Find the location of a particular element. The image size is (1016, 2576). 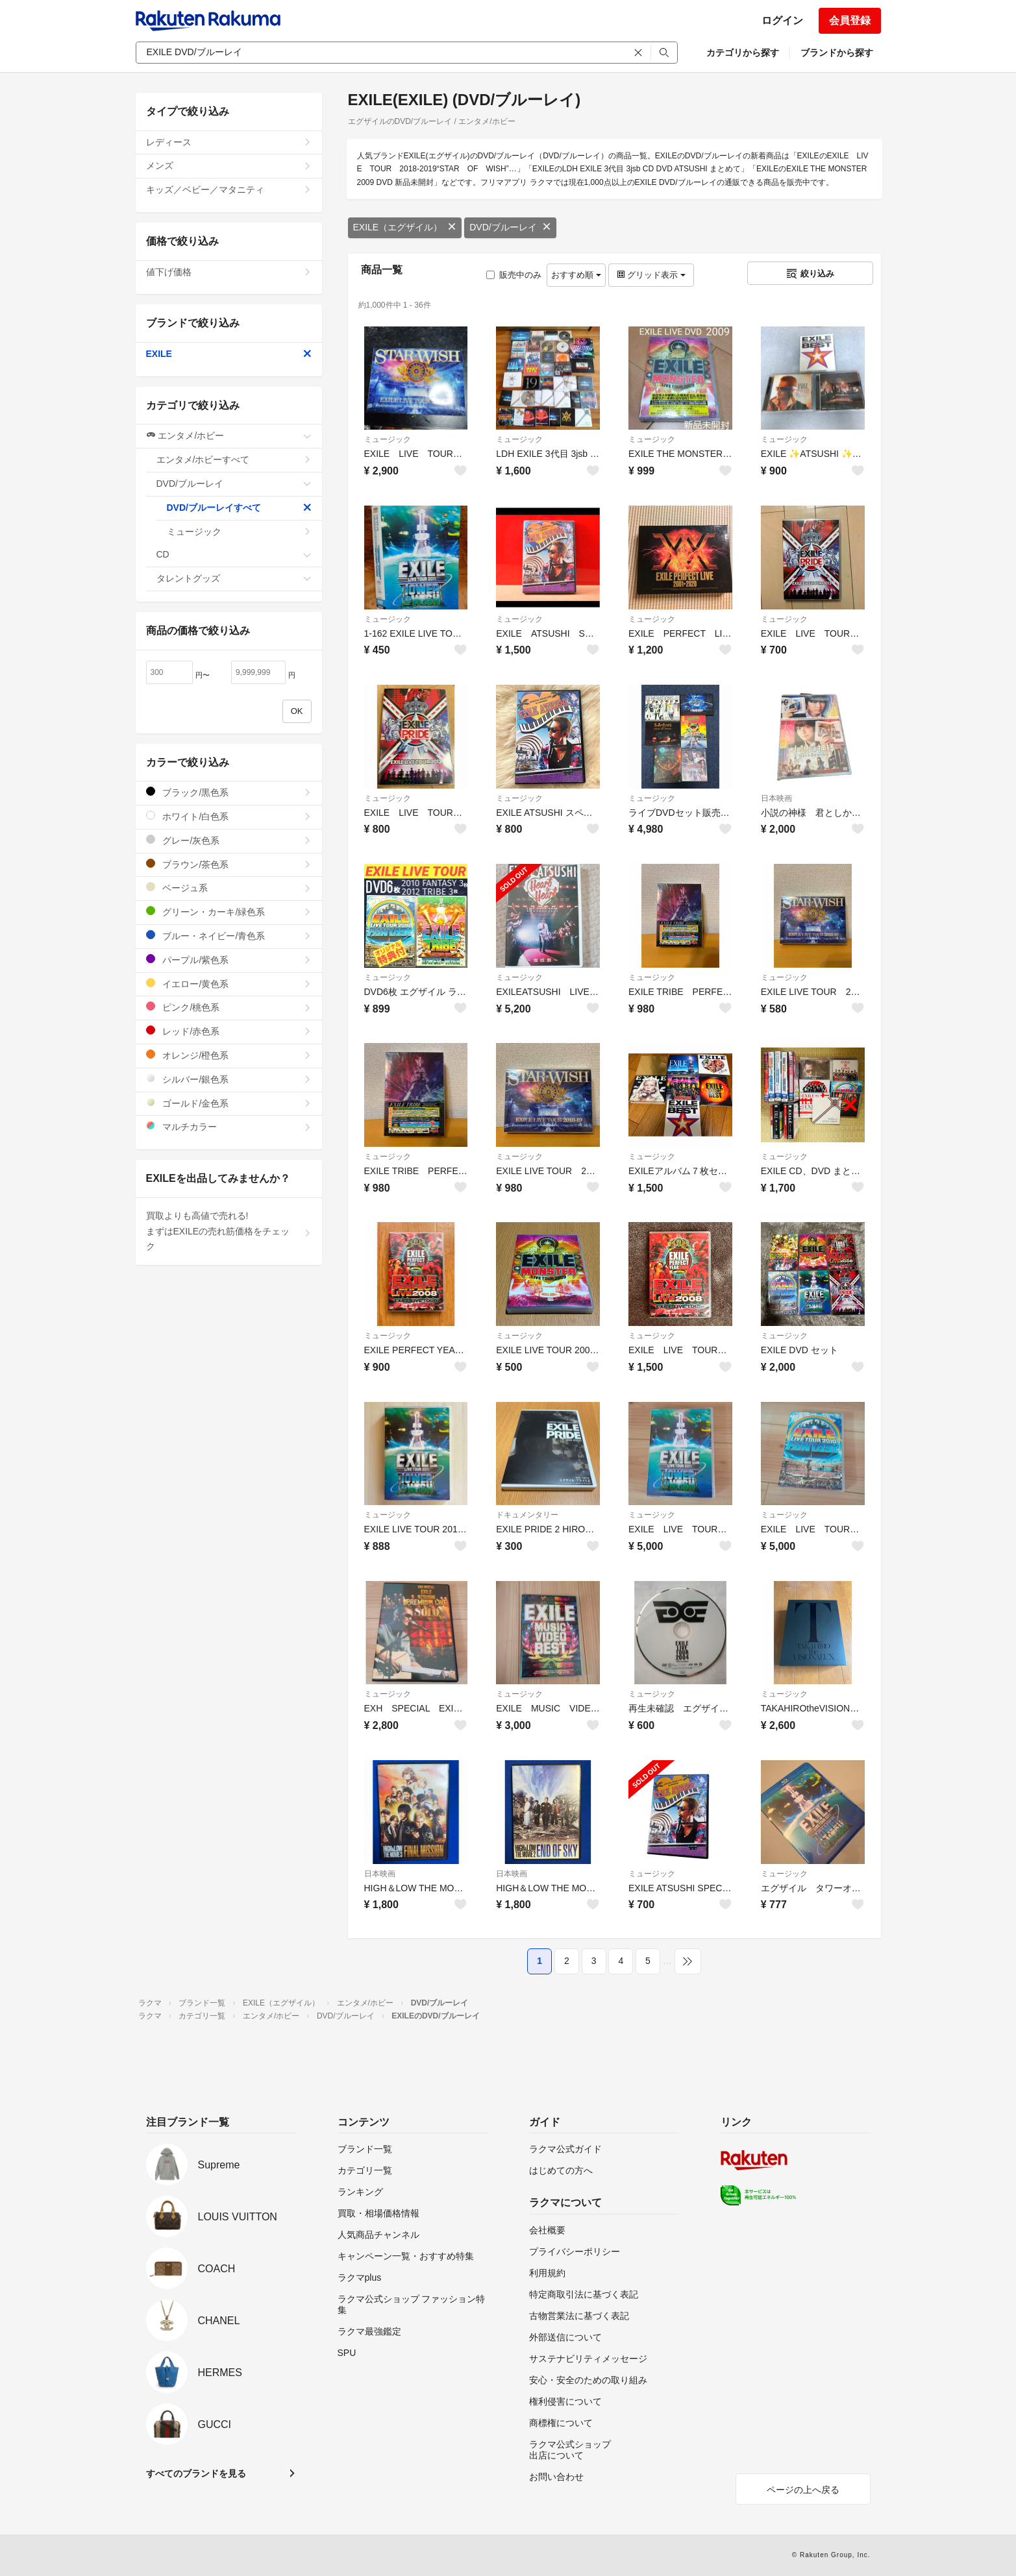

CD is located at coordinates (234, 554).